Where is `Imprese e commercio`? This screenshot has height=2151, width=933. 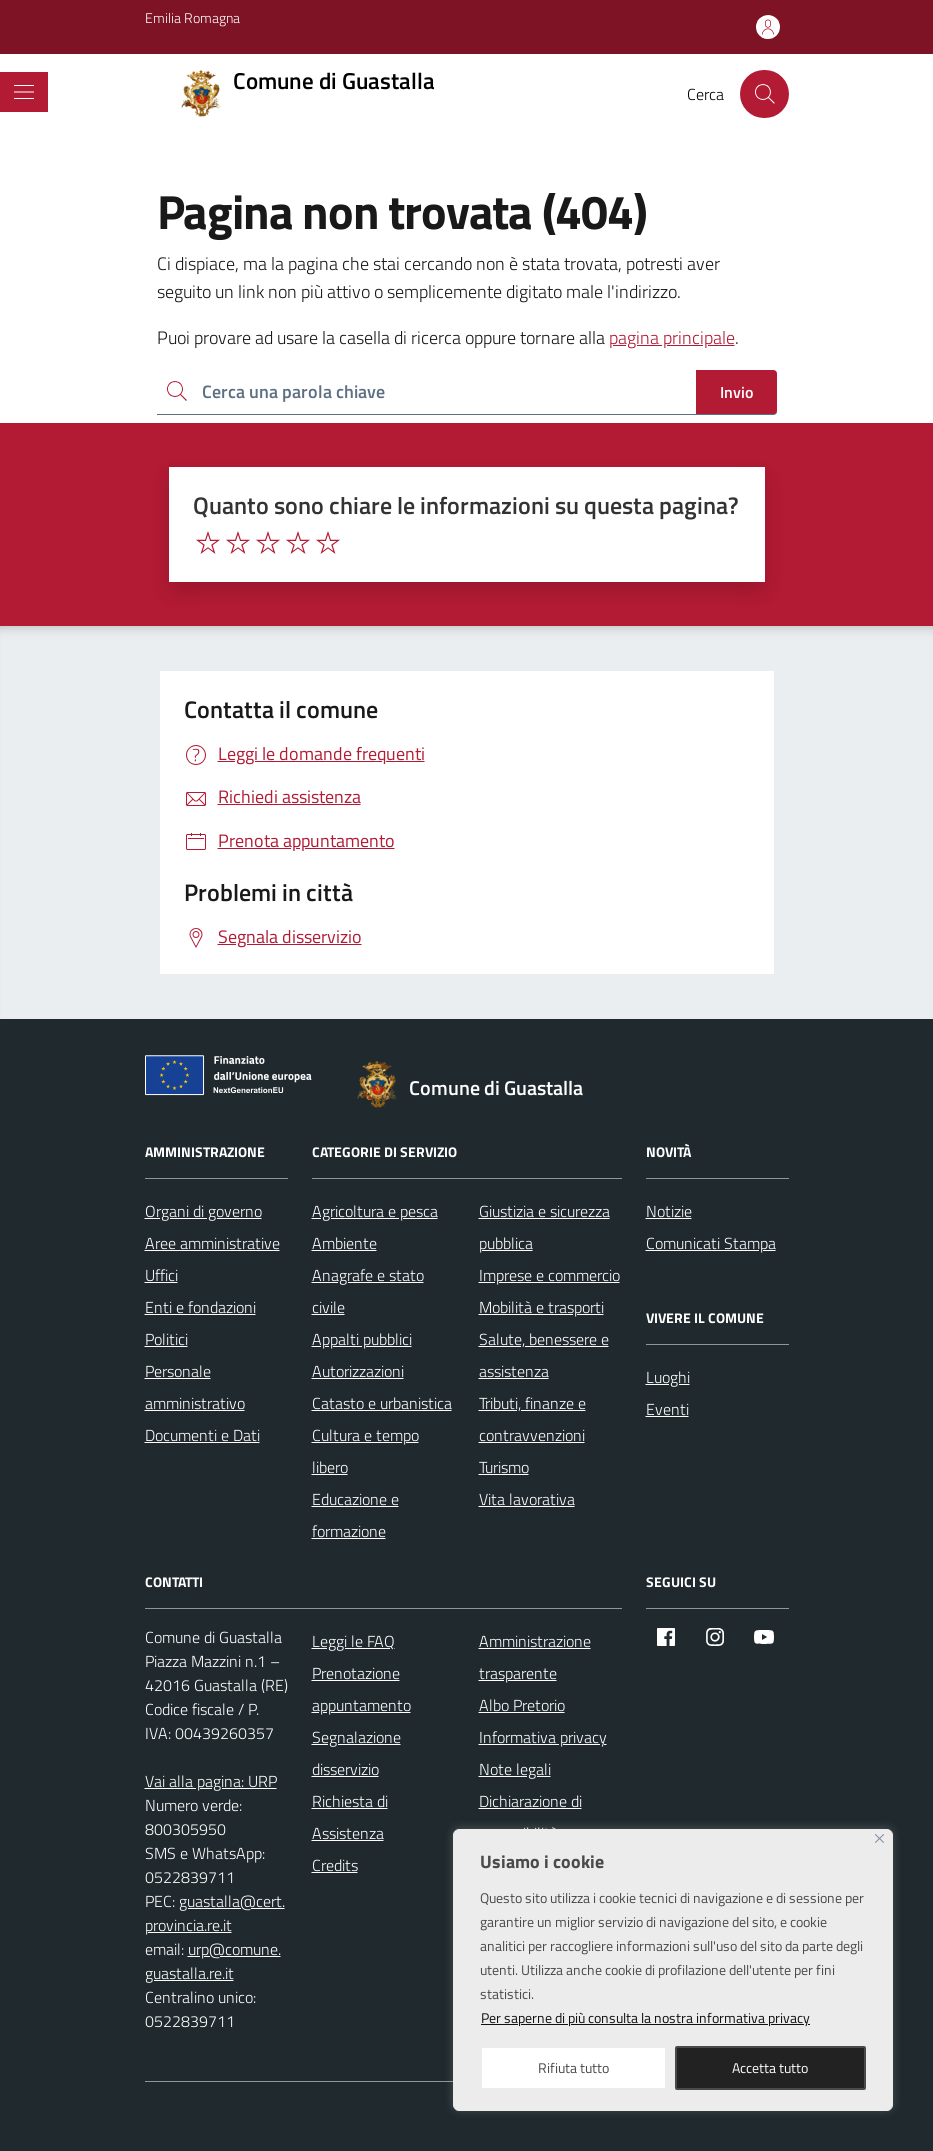 Imprese e commercio is located at coordinates (549, 1275).